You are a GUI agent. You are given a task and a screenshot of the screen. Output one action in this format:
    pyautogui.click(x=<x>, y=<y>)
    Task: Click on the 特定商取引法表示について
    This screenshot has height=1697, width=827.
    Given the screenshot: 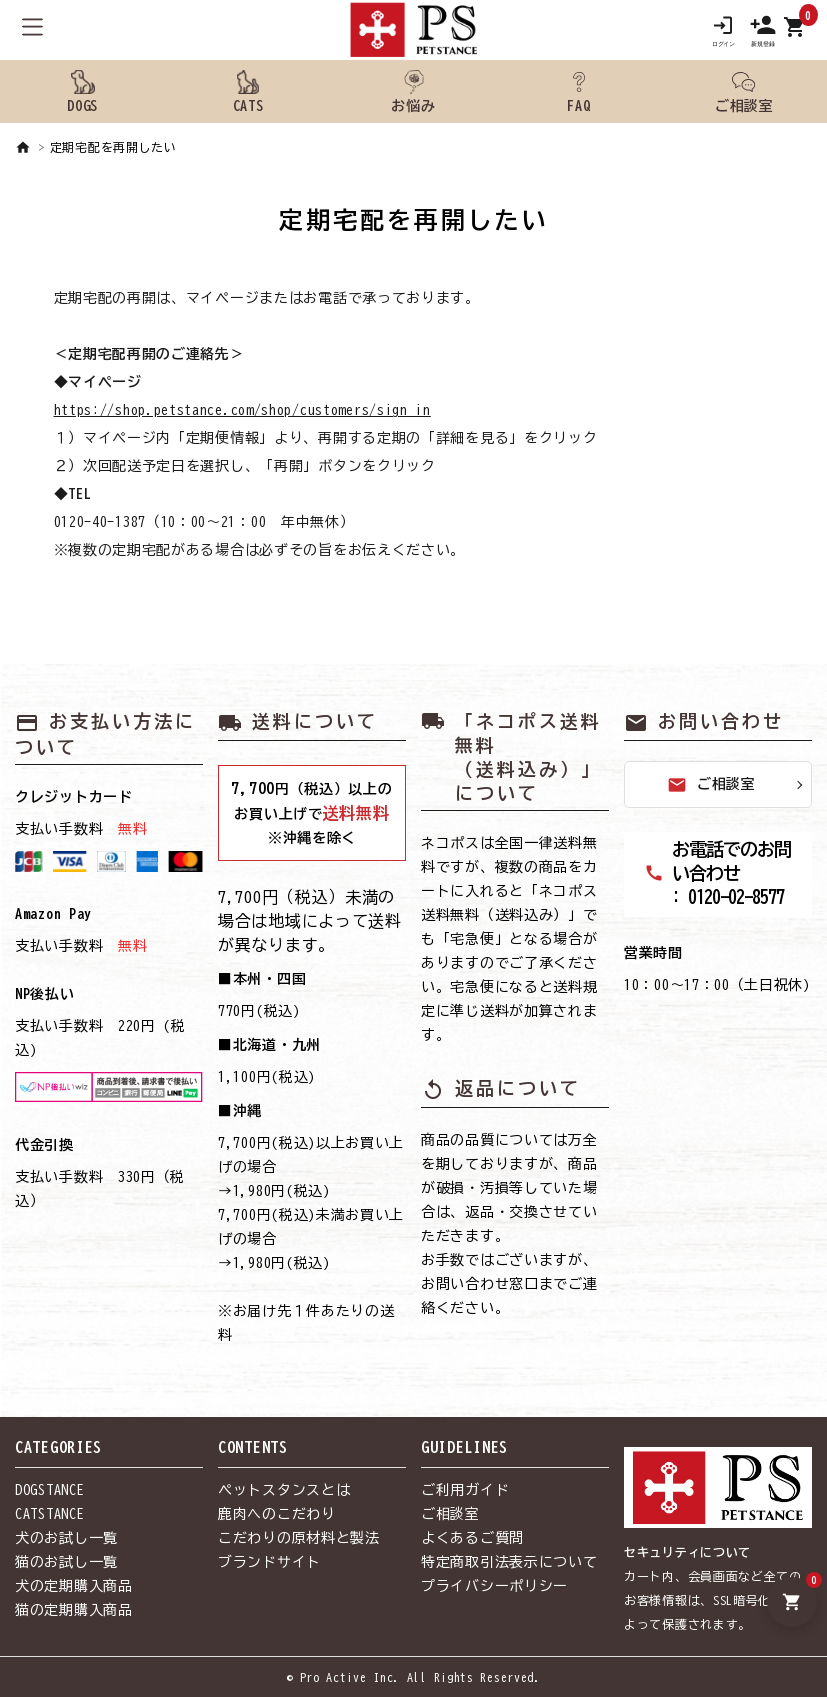 What is the action you would take?
    pyautogui.click(x=509, y=1562)
    